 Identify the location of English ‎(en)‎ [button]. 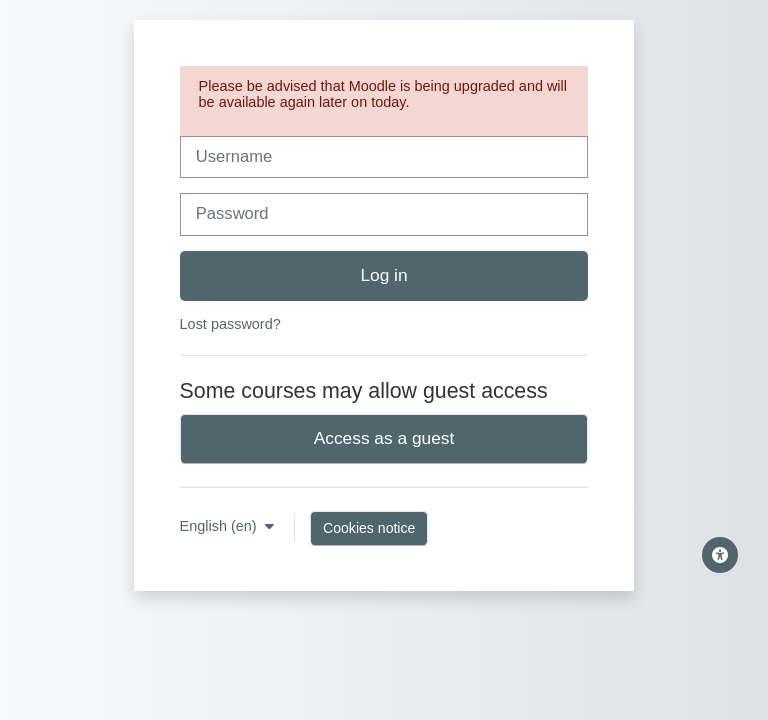
(220, 526).